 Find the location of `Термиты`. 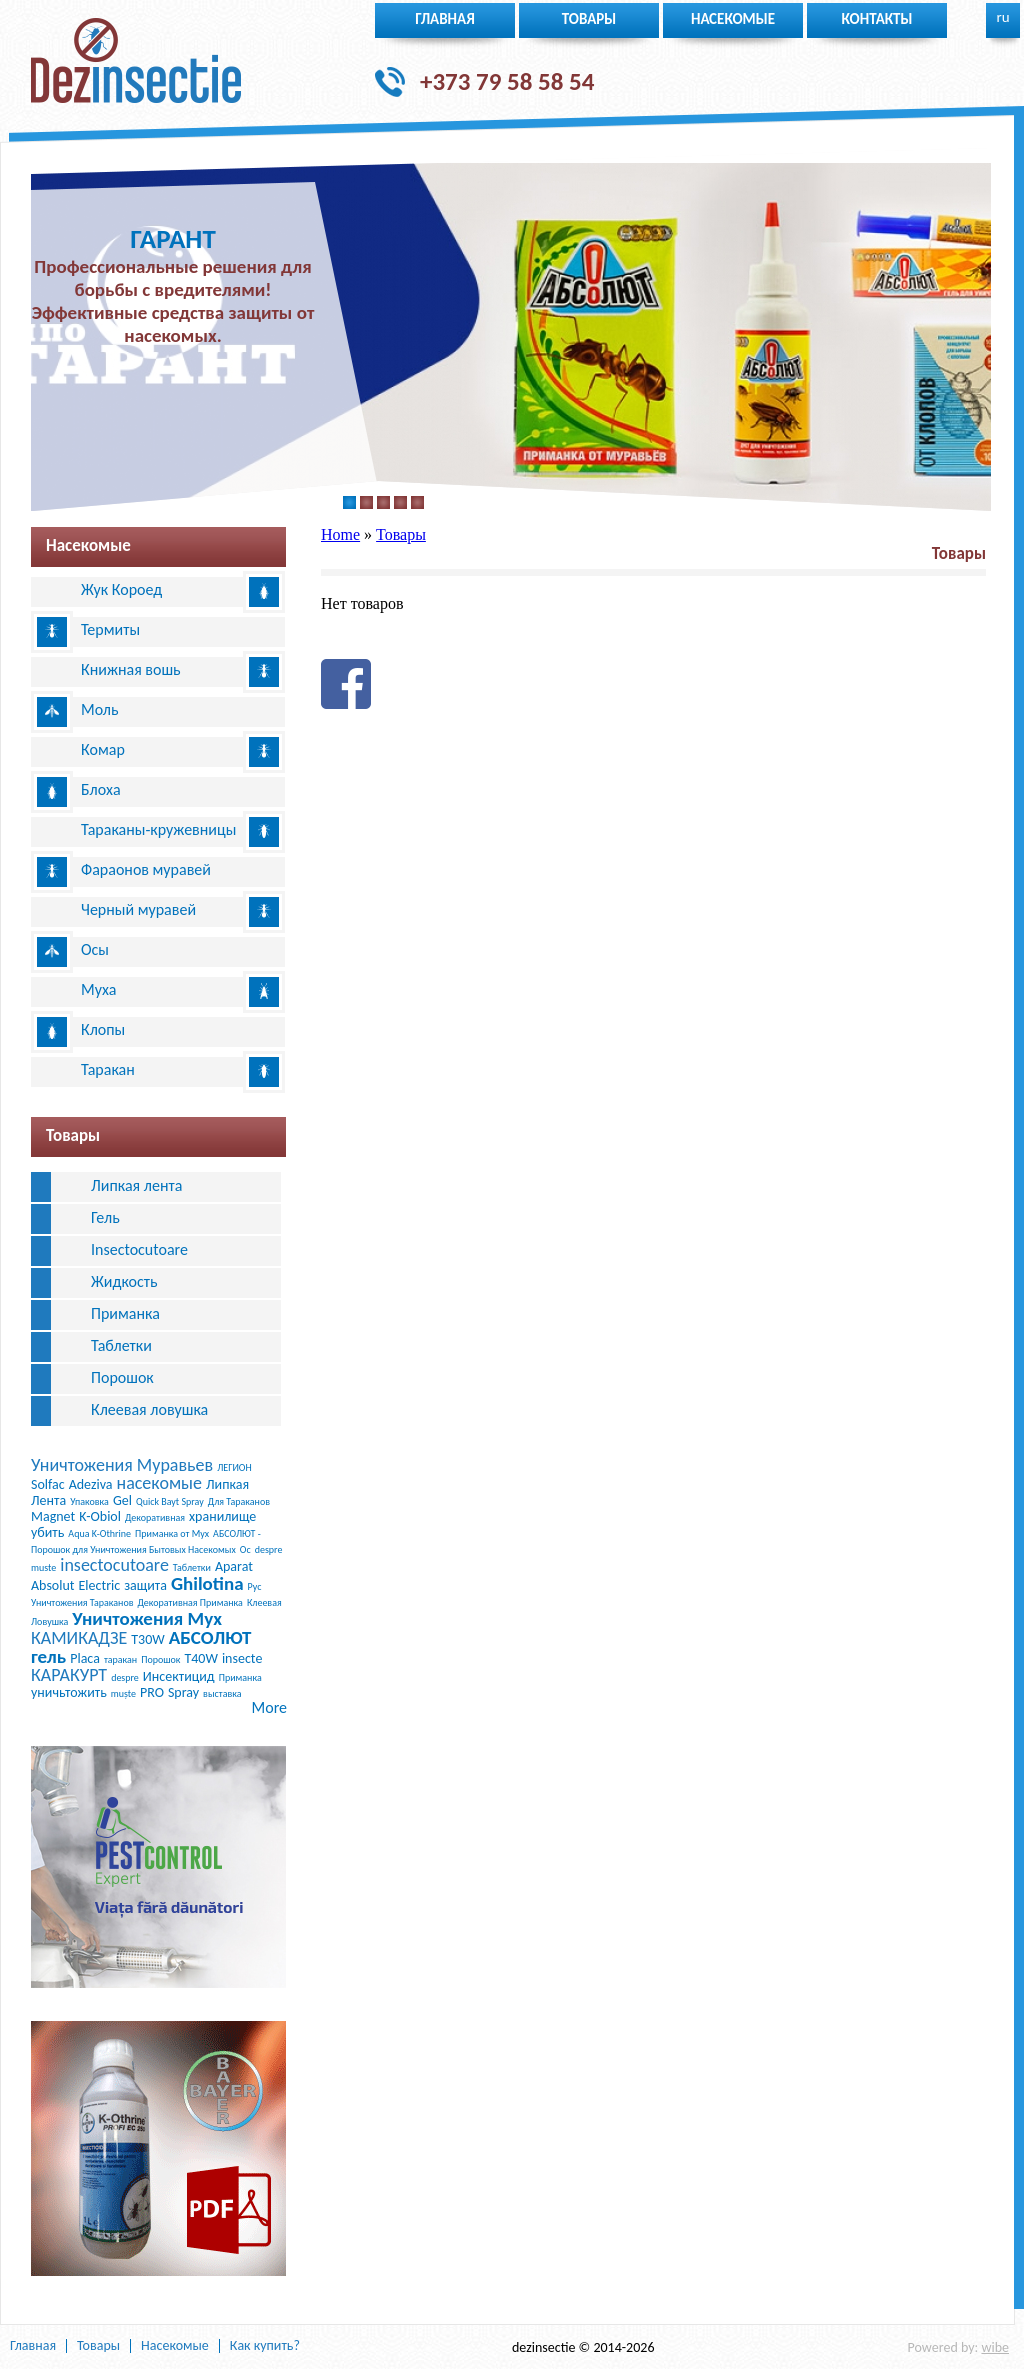

Термиты is located at coordinates (110, 629).